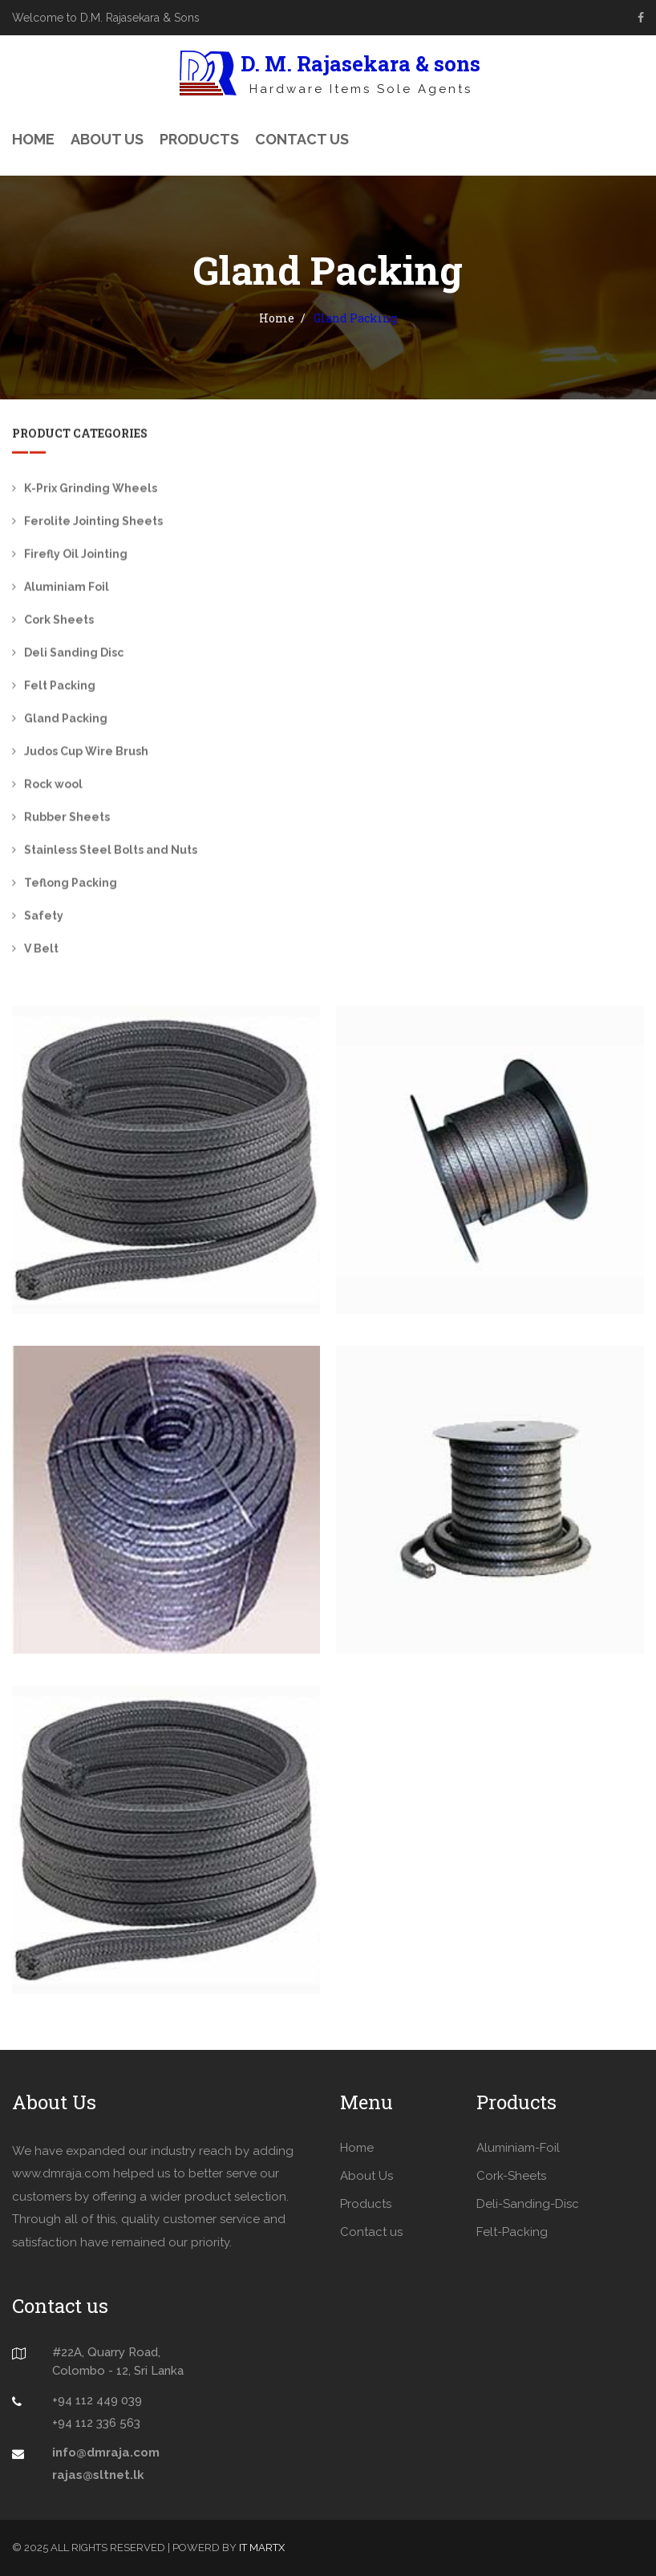 The width and height of the screenshot is (656, 2576). I want to click on Aluminiam Foil, so click(66, 588).